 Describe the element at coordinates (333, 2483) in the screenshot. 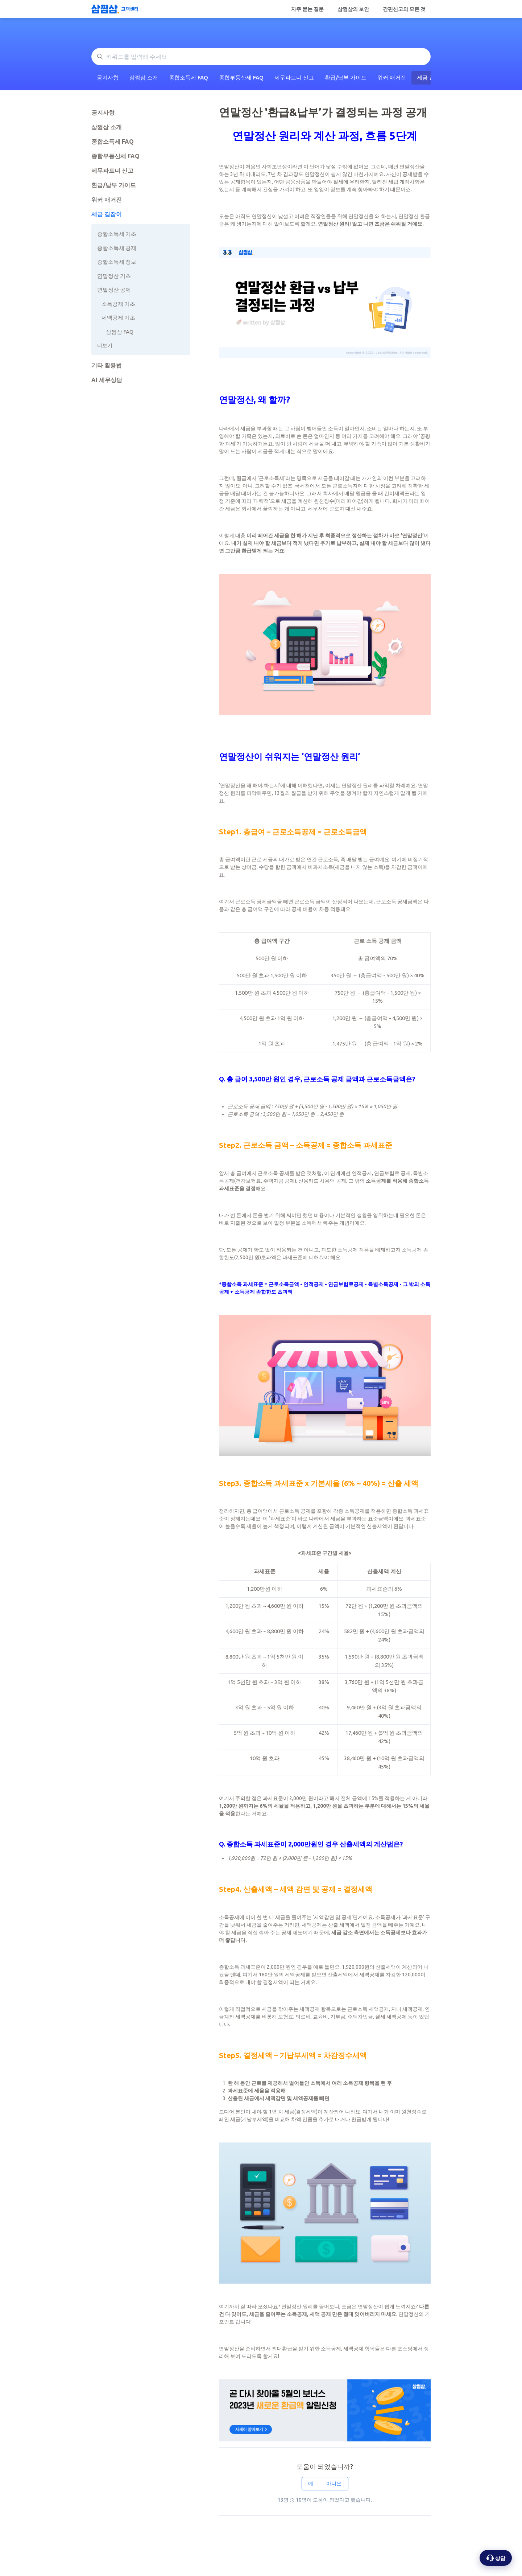

I see `아니요 [이 문서가 유용하지 않았음]` at that location.